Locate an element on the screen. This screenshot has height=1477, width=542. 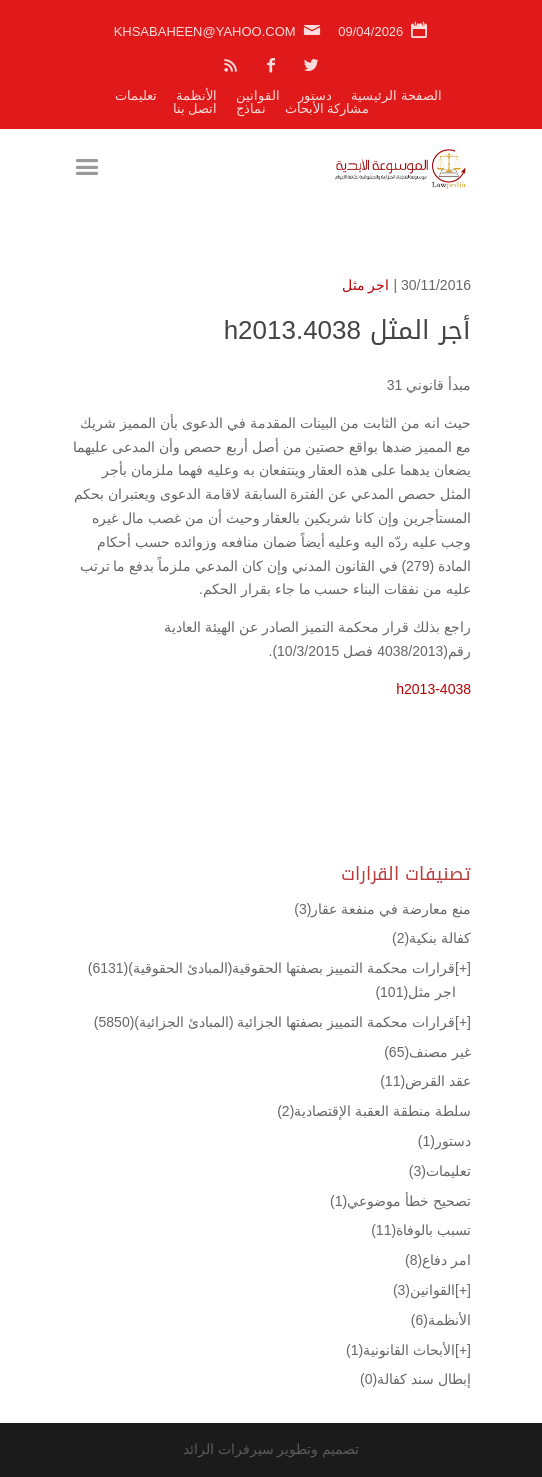
امر دفاع is located at coordinates (438, 1260).